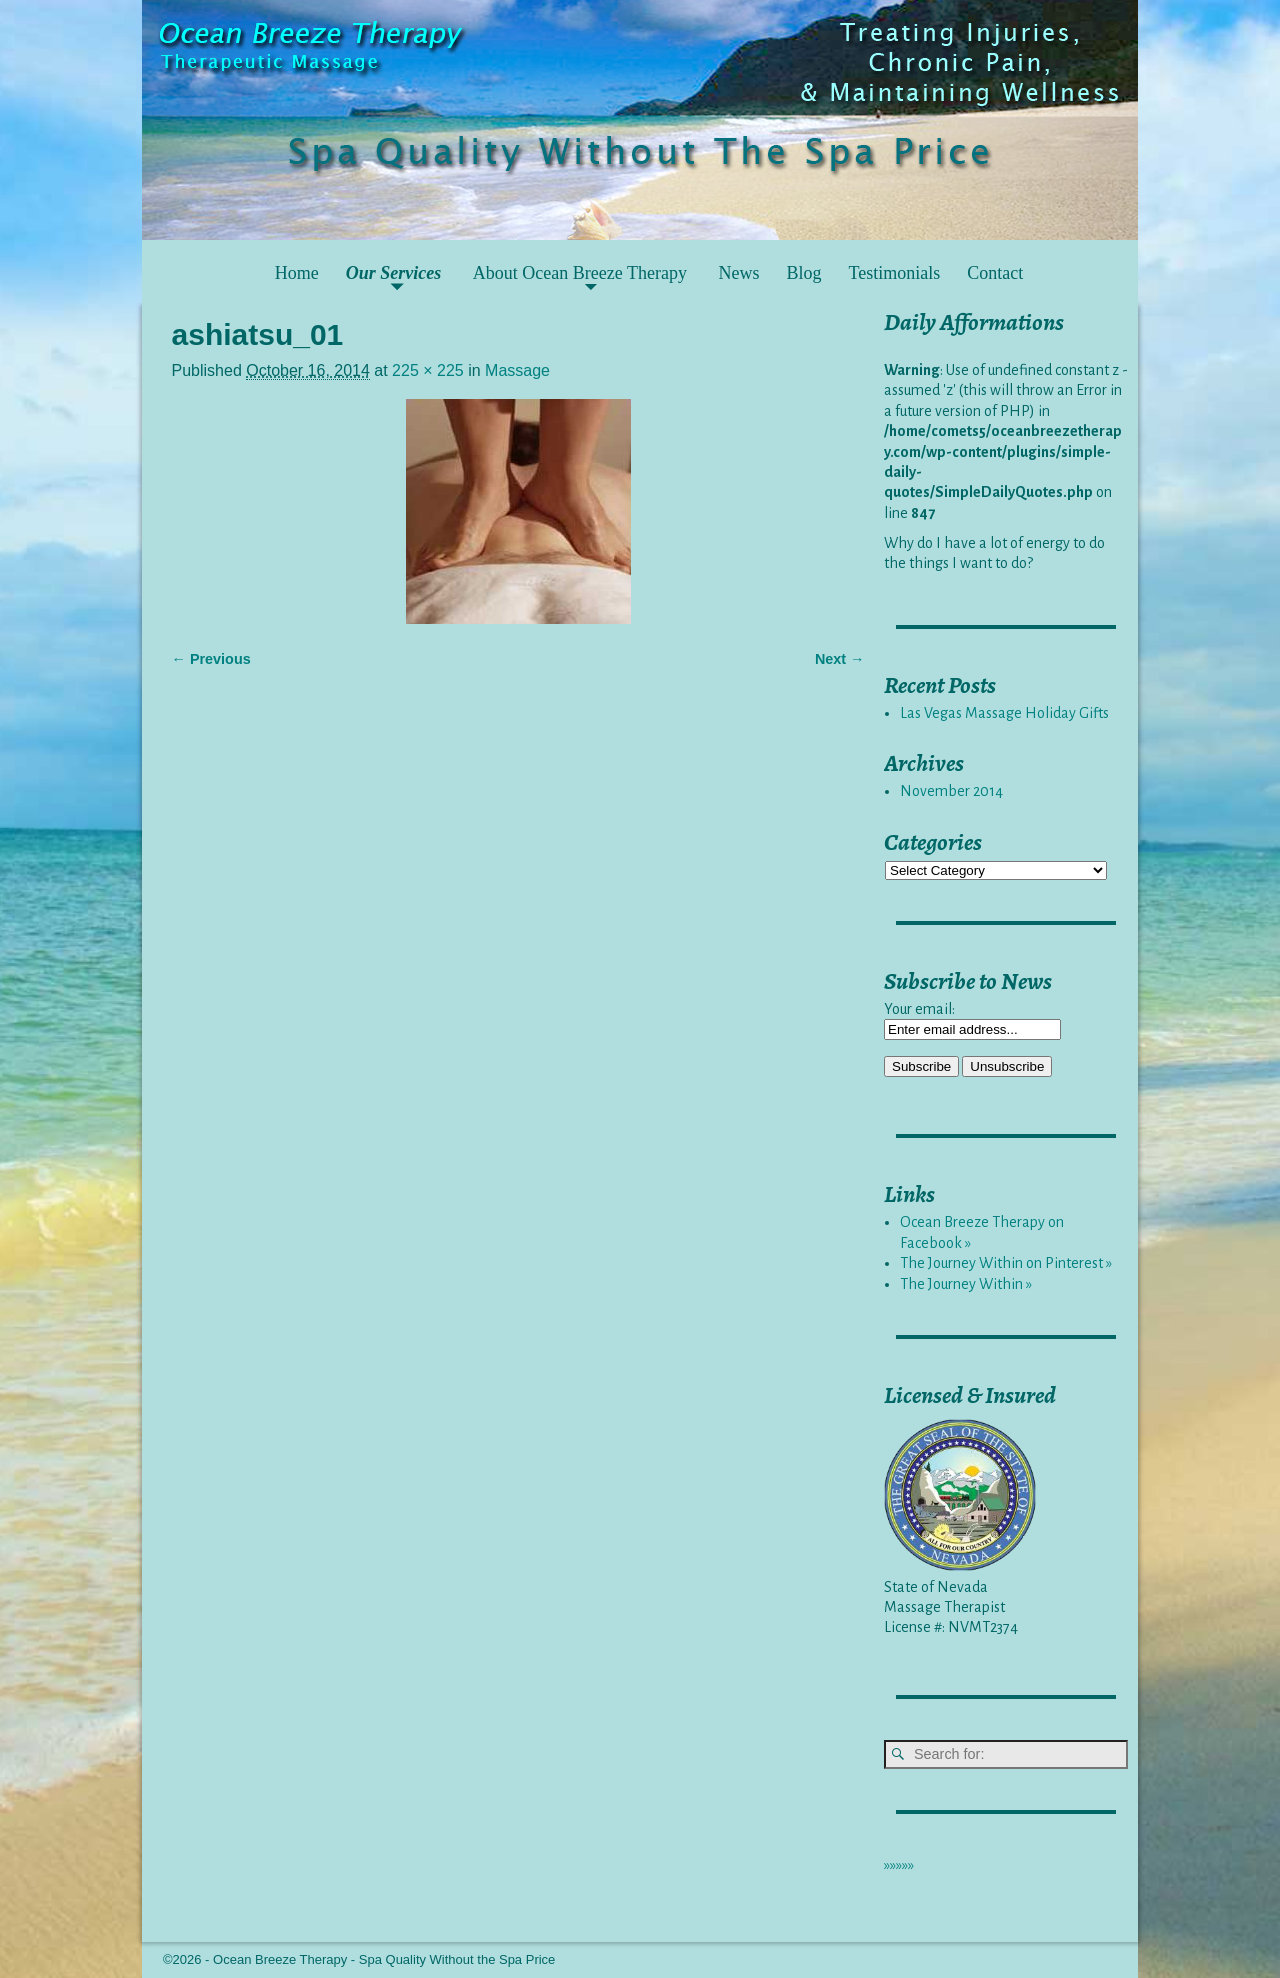 The image size is (1280, 1978). Describe the element at coordinates (919, 1009) in the screenshot. I see `Your email:` at that location.